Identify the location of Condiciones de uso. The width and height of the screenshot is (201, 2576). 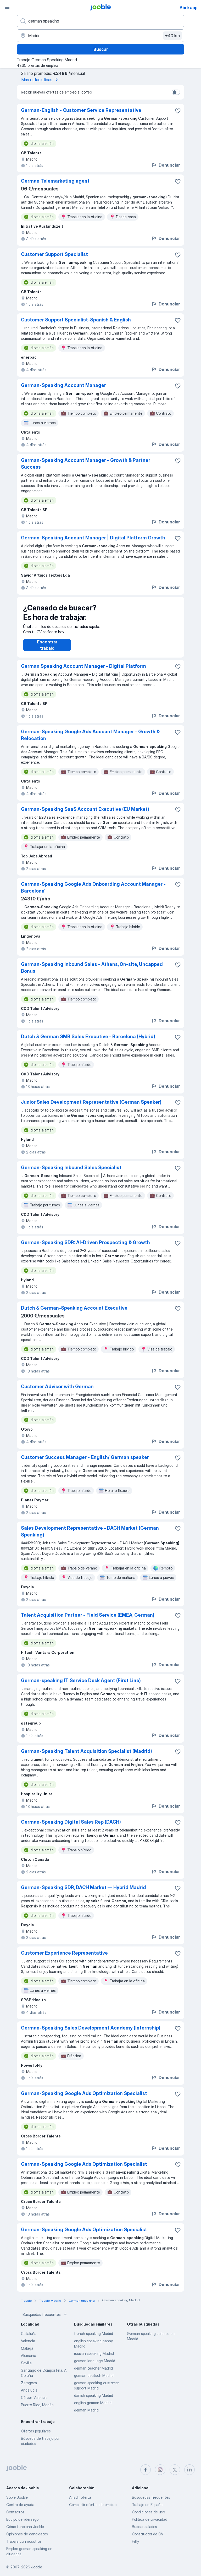
(148, 2512).